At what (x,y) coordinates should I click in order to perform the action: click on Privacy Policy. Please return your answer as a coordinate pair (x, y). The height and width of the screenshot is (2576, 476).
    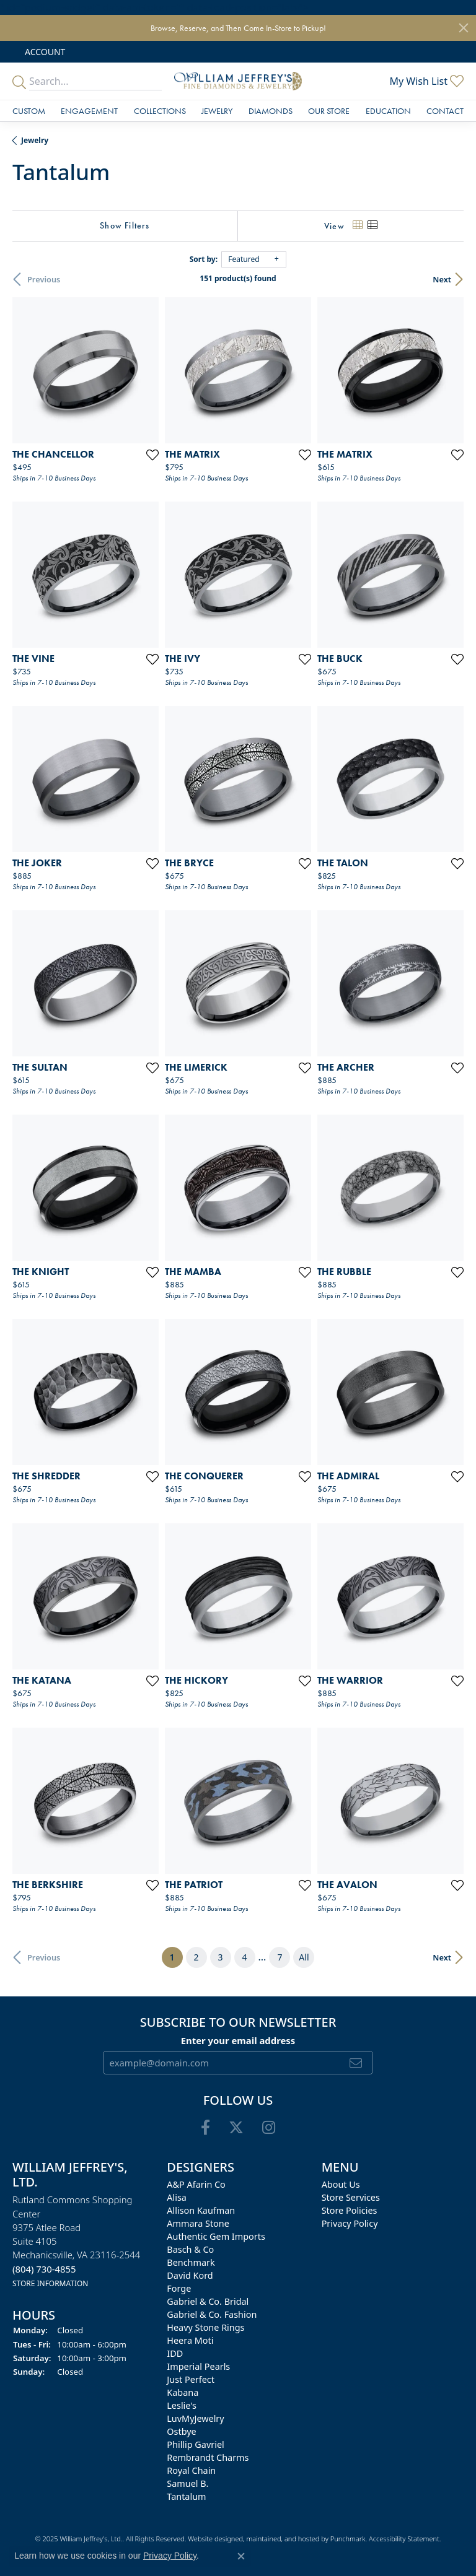
    Looking at the image, I should click on (169, 2556).